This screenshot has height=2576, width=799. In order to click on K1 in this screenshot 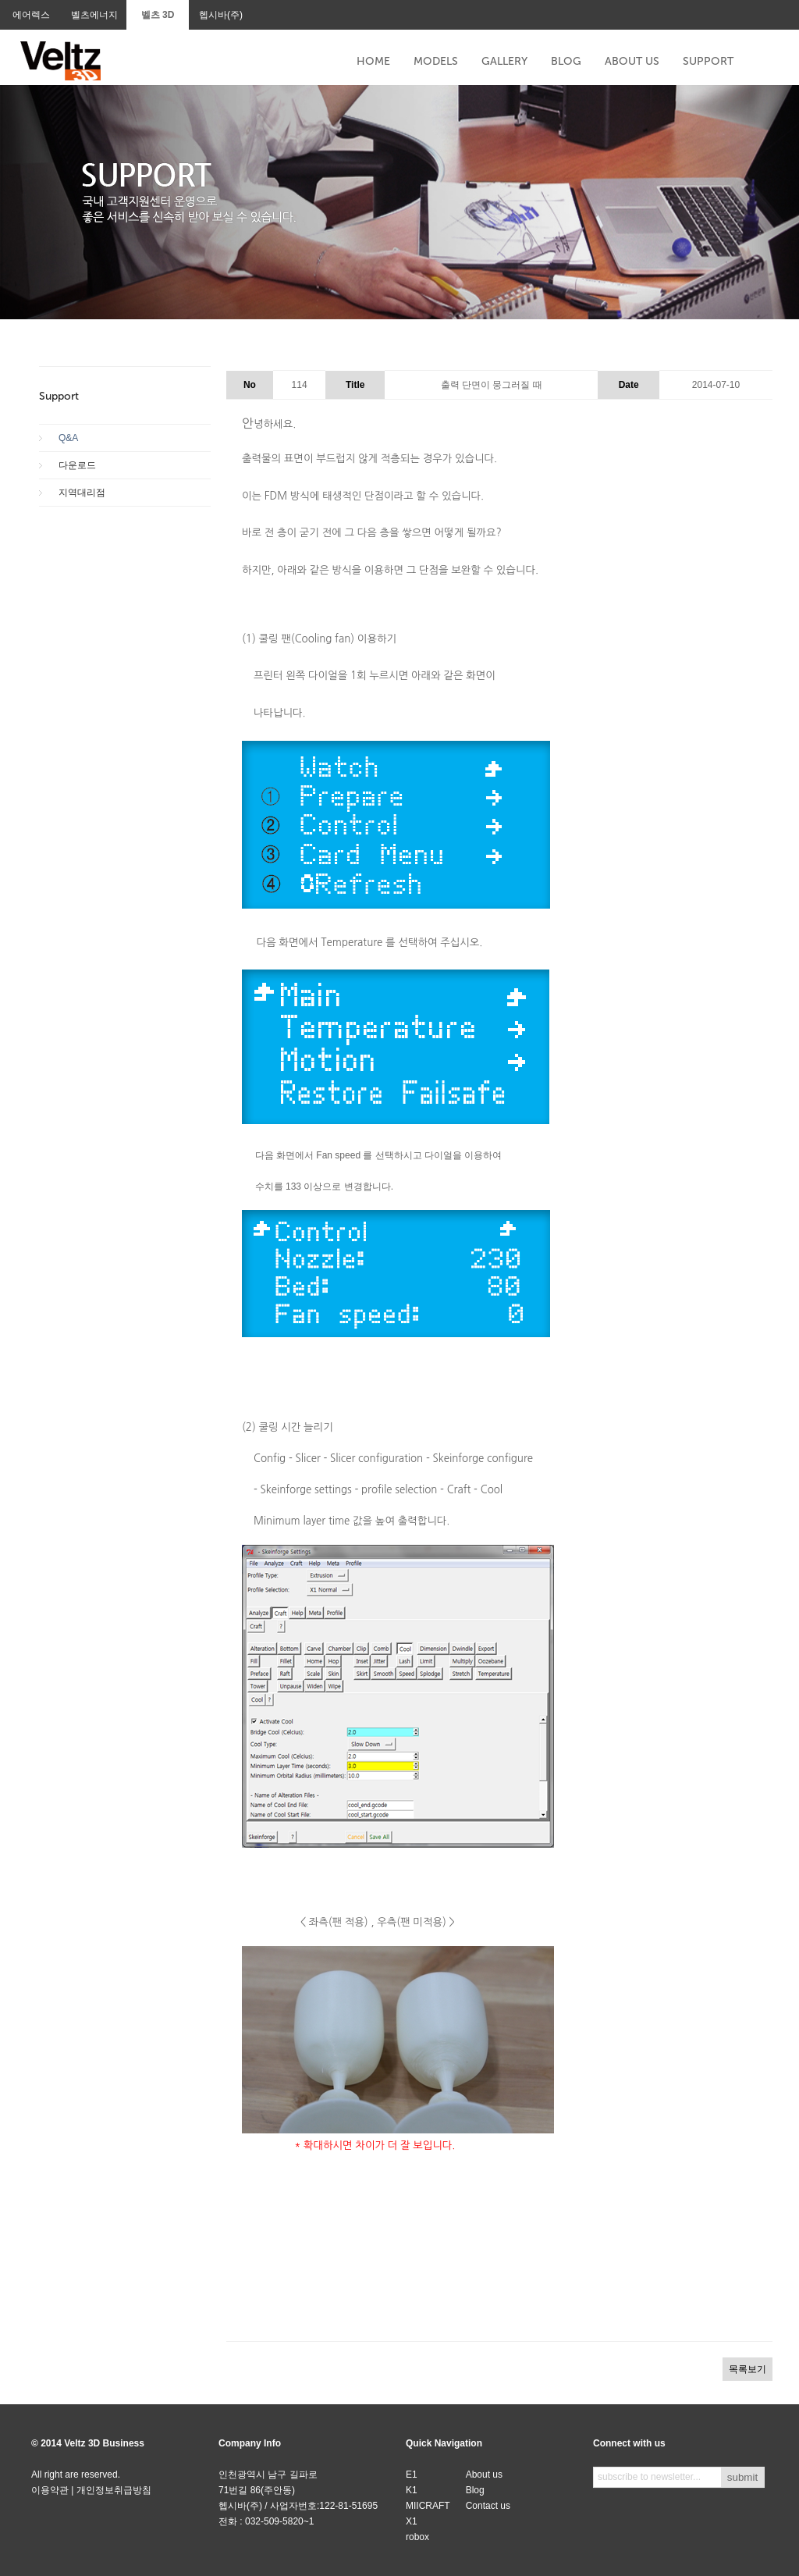, I will do `click(411, 2490)`.